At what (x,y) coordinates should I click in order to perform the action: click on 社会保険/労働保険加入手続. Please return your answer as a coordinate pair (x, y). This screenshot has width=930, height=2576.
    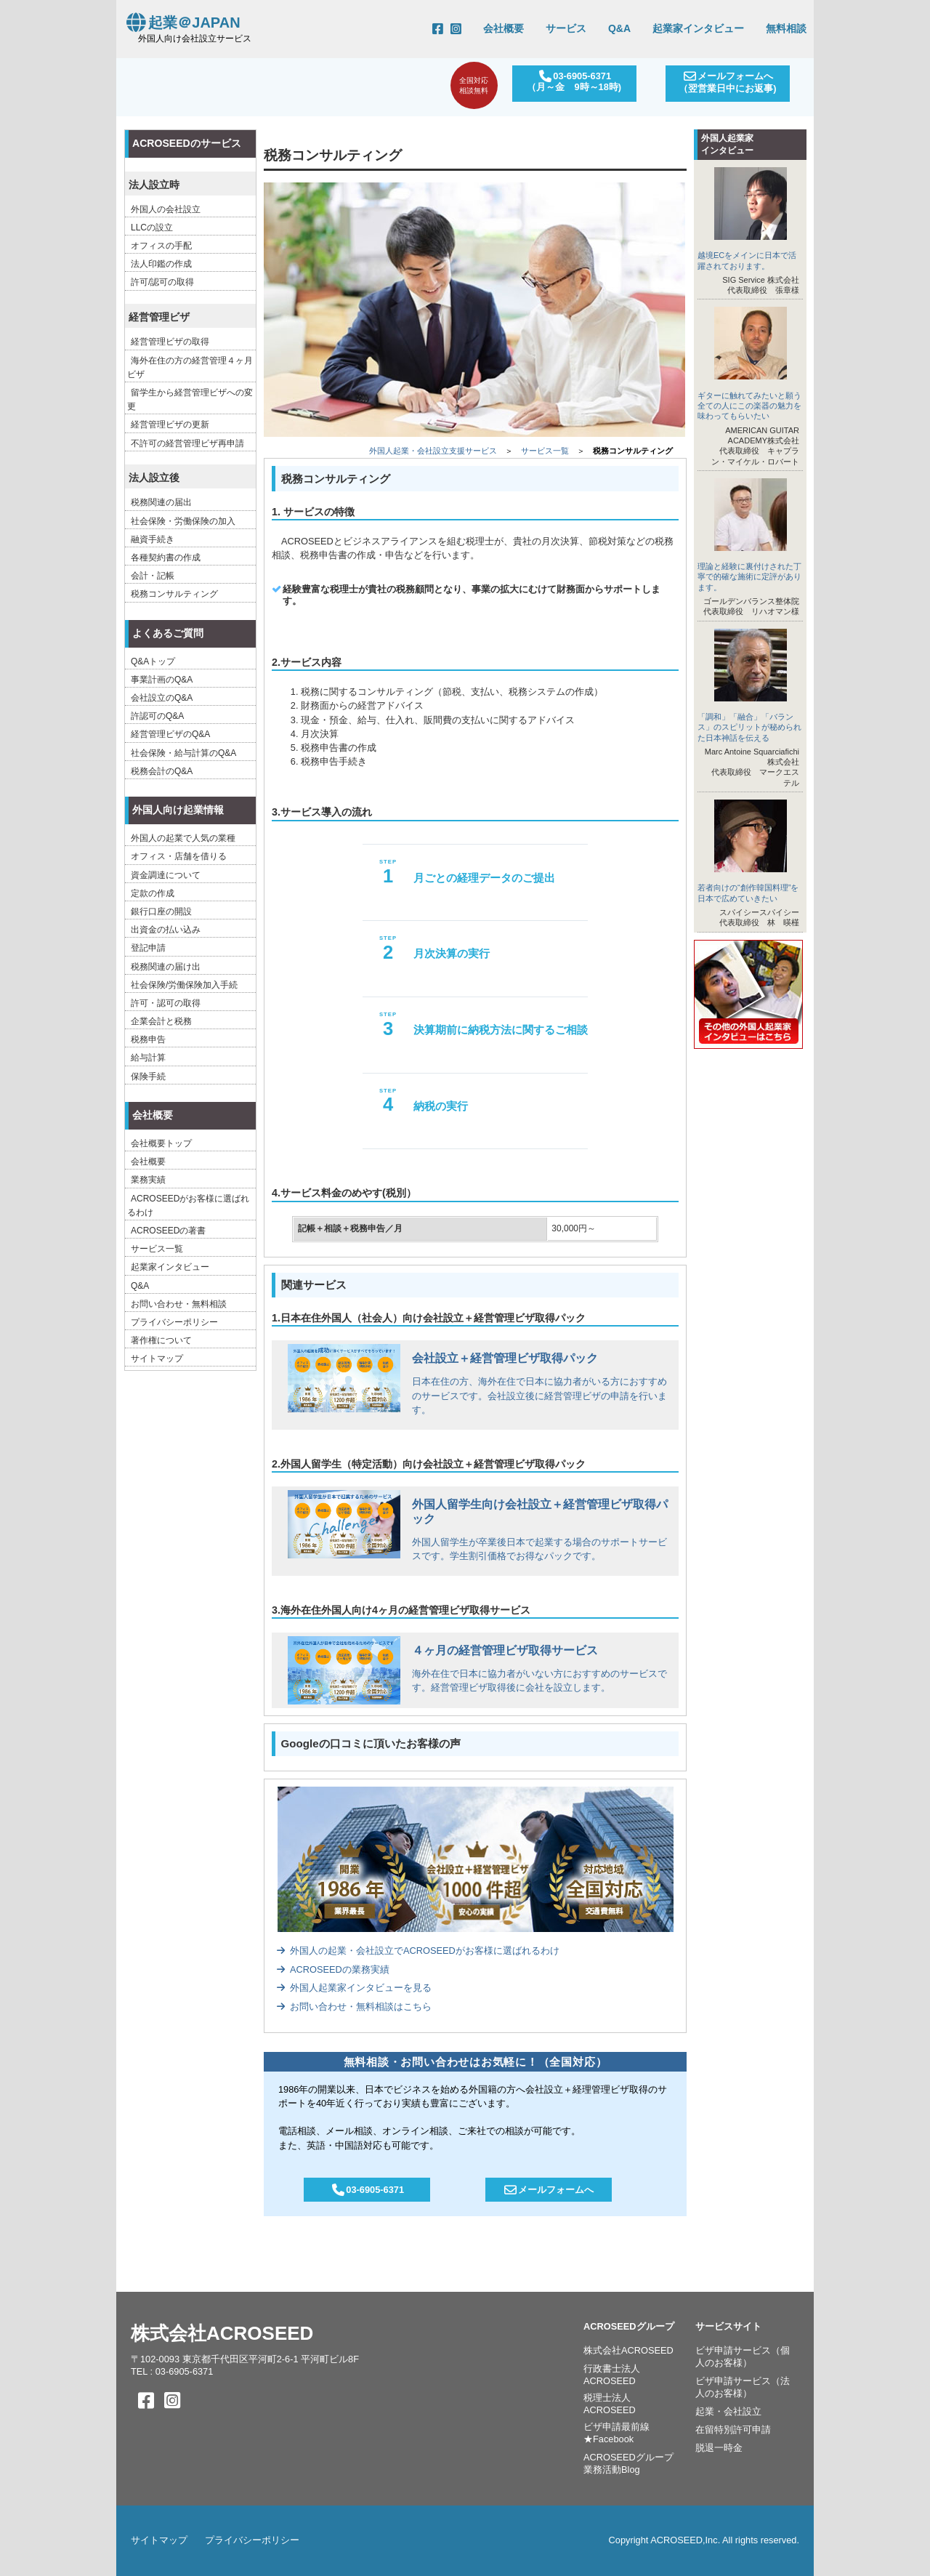
    Looking at the image, I should click on (184, 985).